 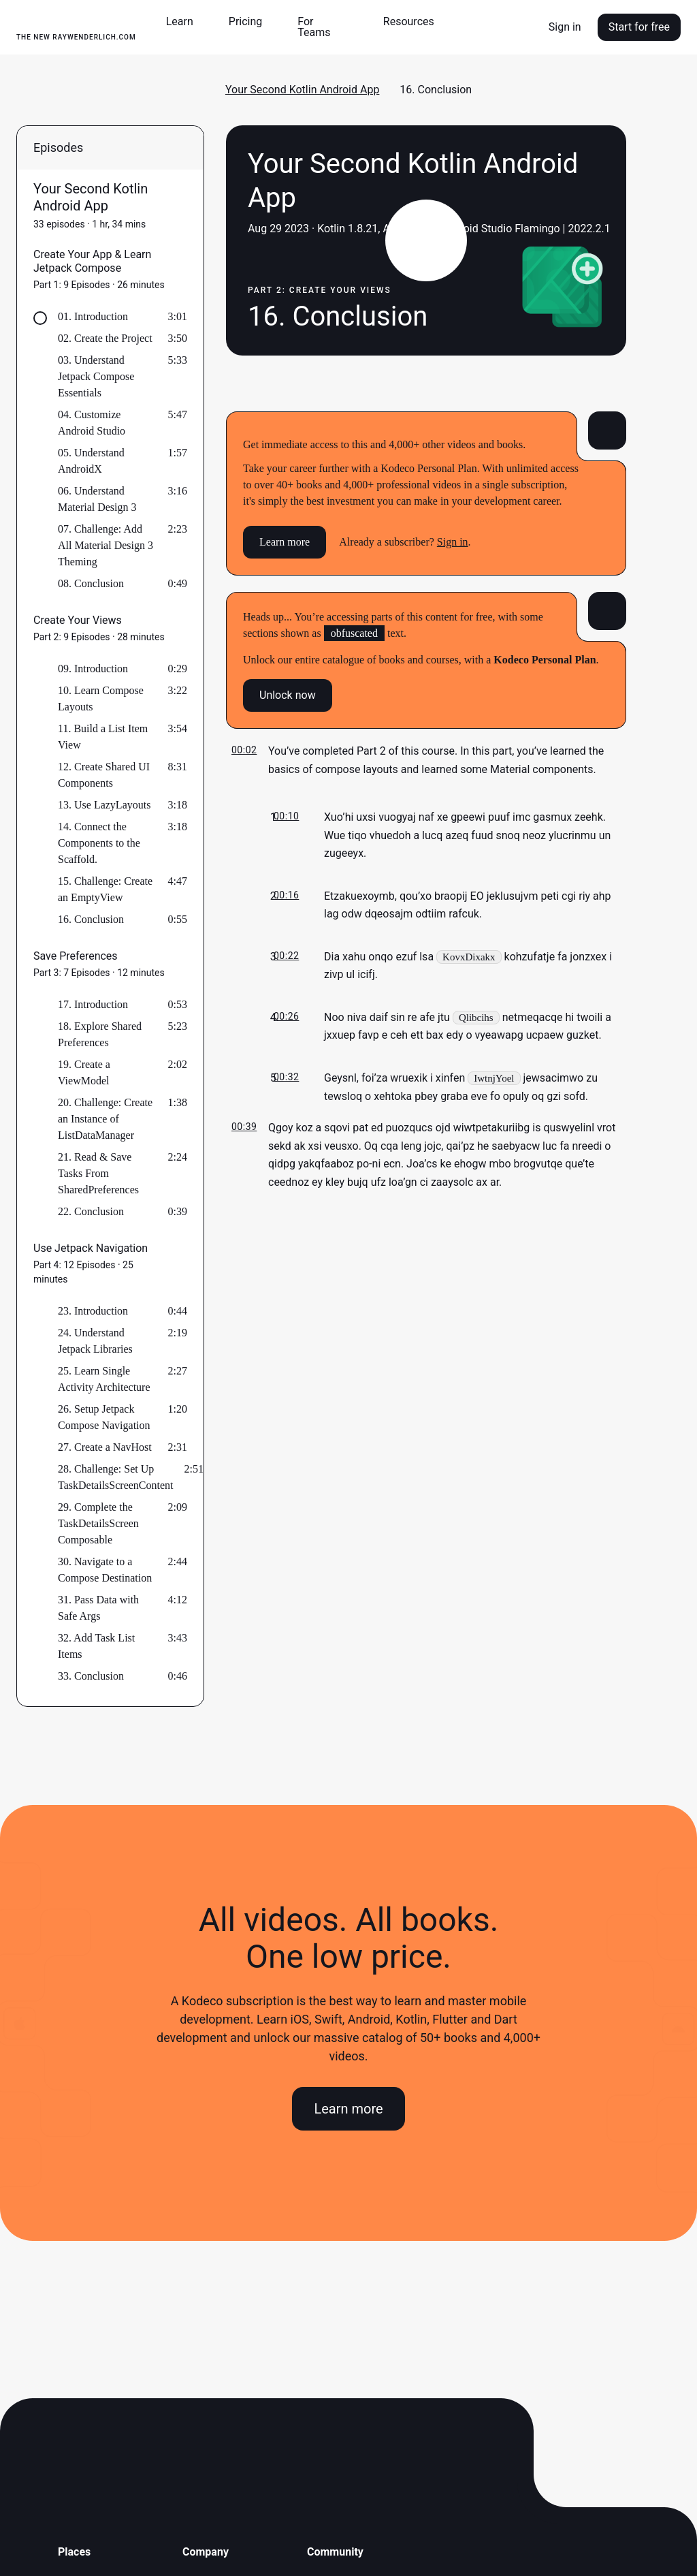 What do you see at coordinates (91, 461) in the screenshot?
I see `05. Understand AndroidX` at bounding box center [91, 461].